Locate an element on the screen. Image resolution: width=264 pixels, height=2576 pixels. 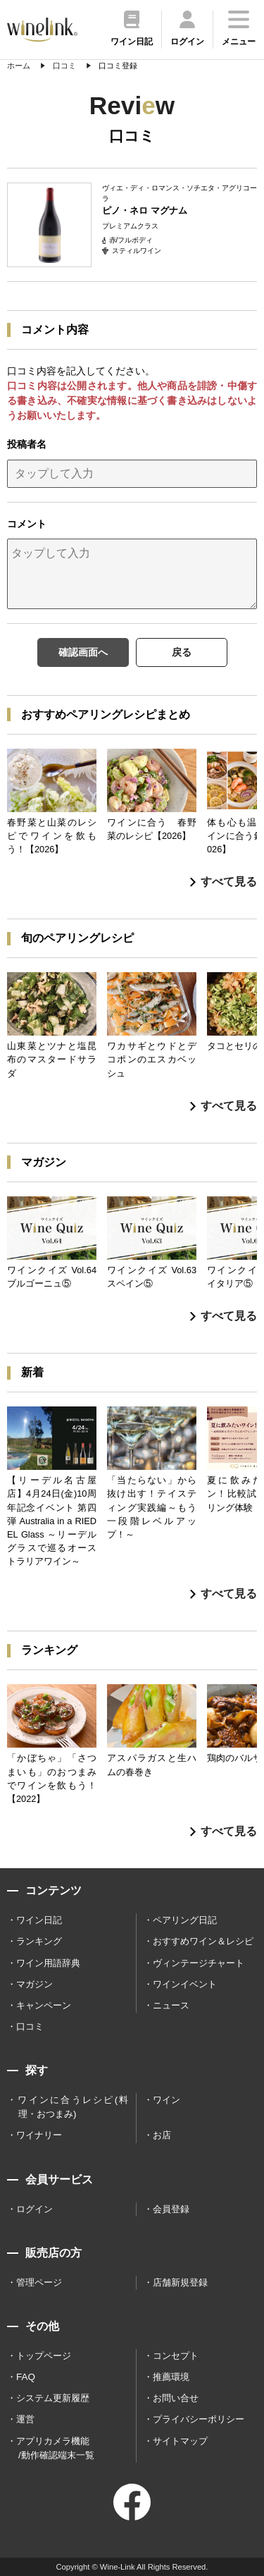
管理ページ is located at coordinates (39, 2282).